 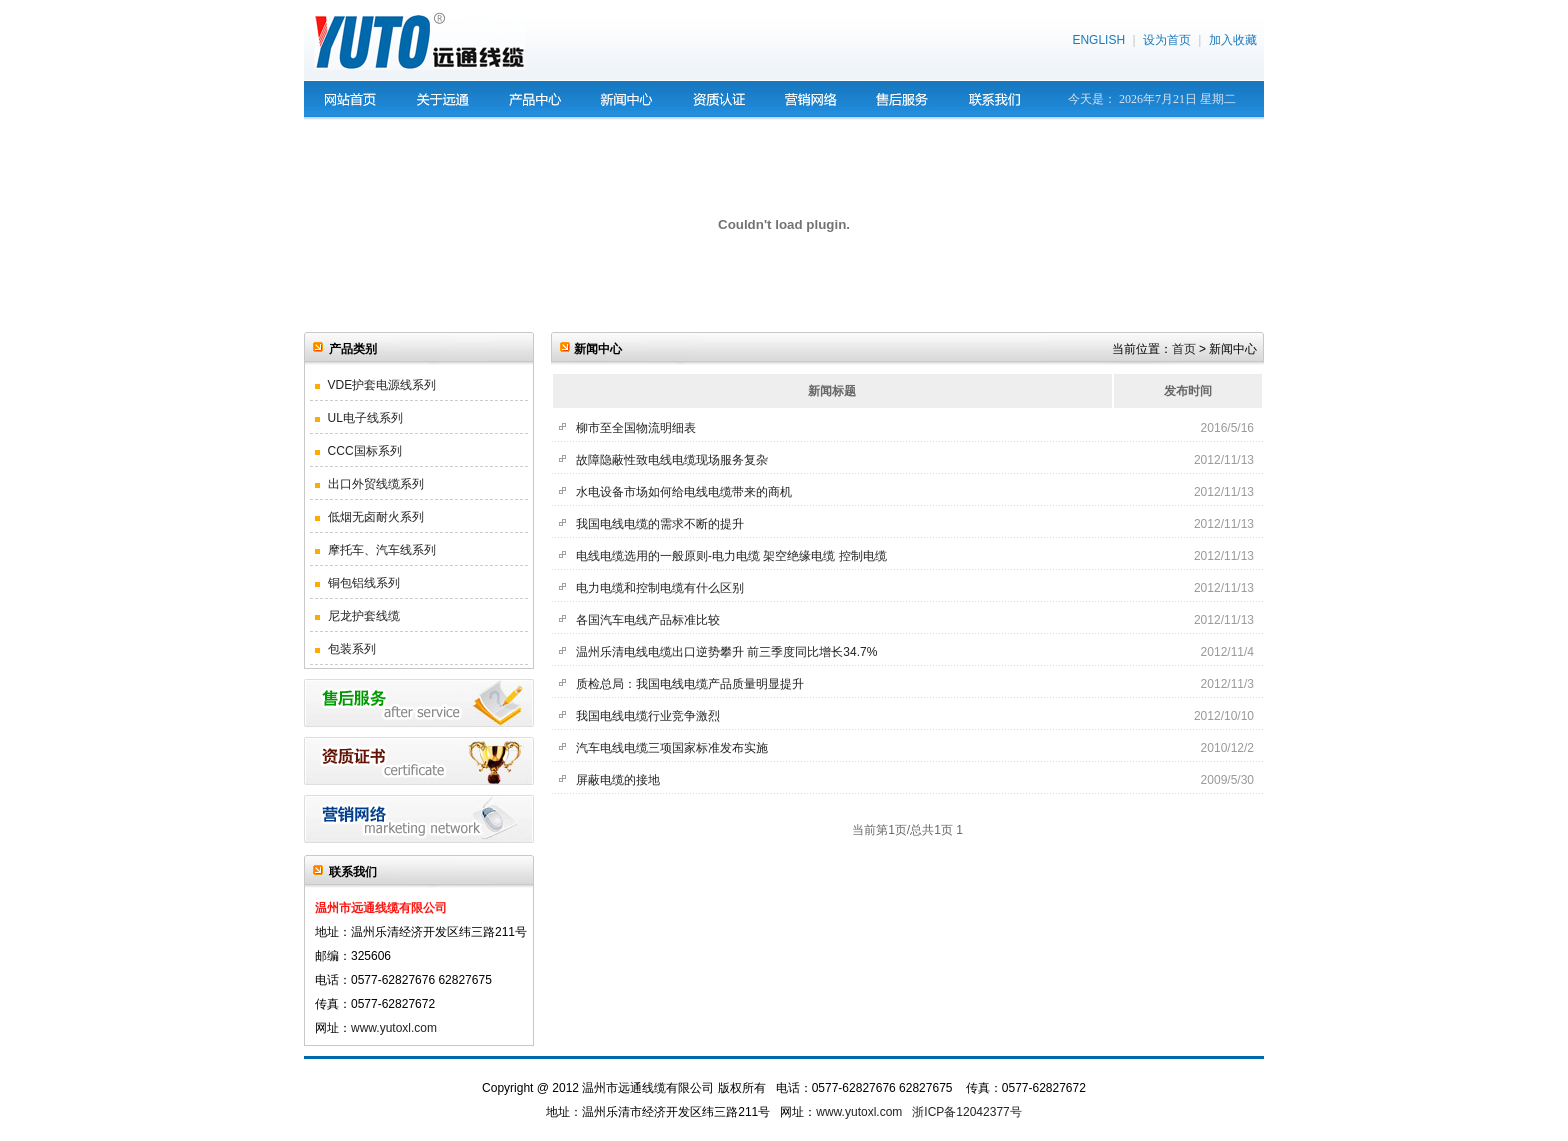 What do you see at coordinates (660, 524) in the screenshot?
I see `我国电线电缆的需求不断的提升` at bounding box center [660, 524].